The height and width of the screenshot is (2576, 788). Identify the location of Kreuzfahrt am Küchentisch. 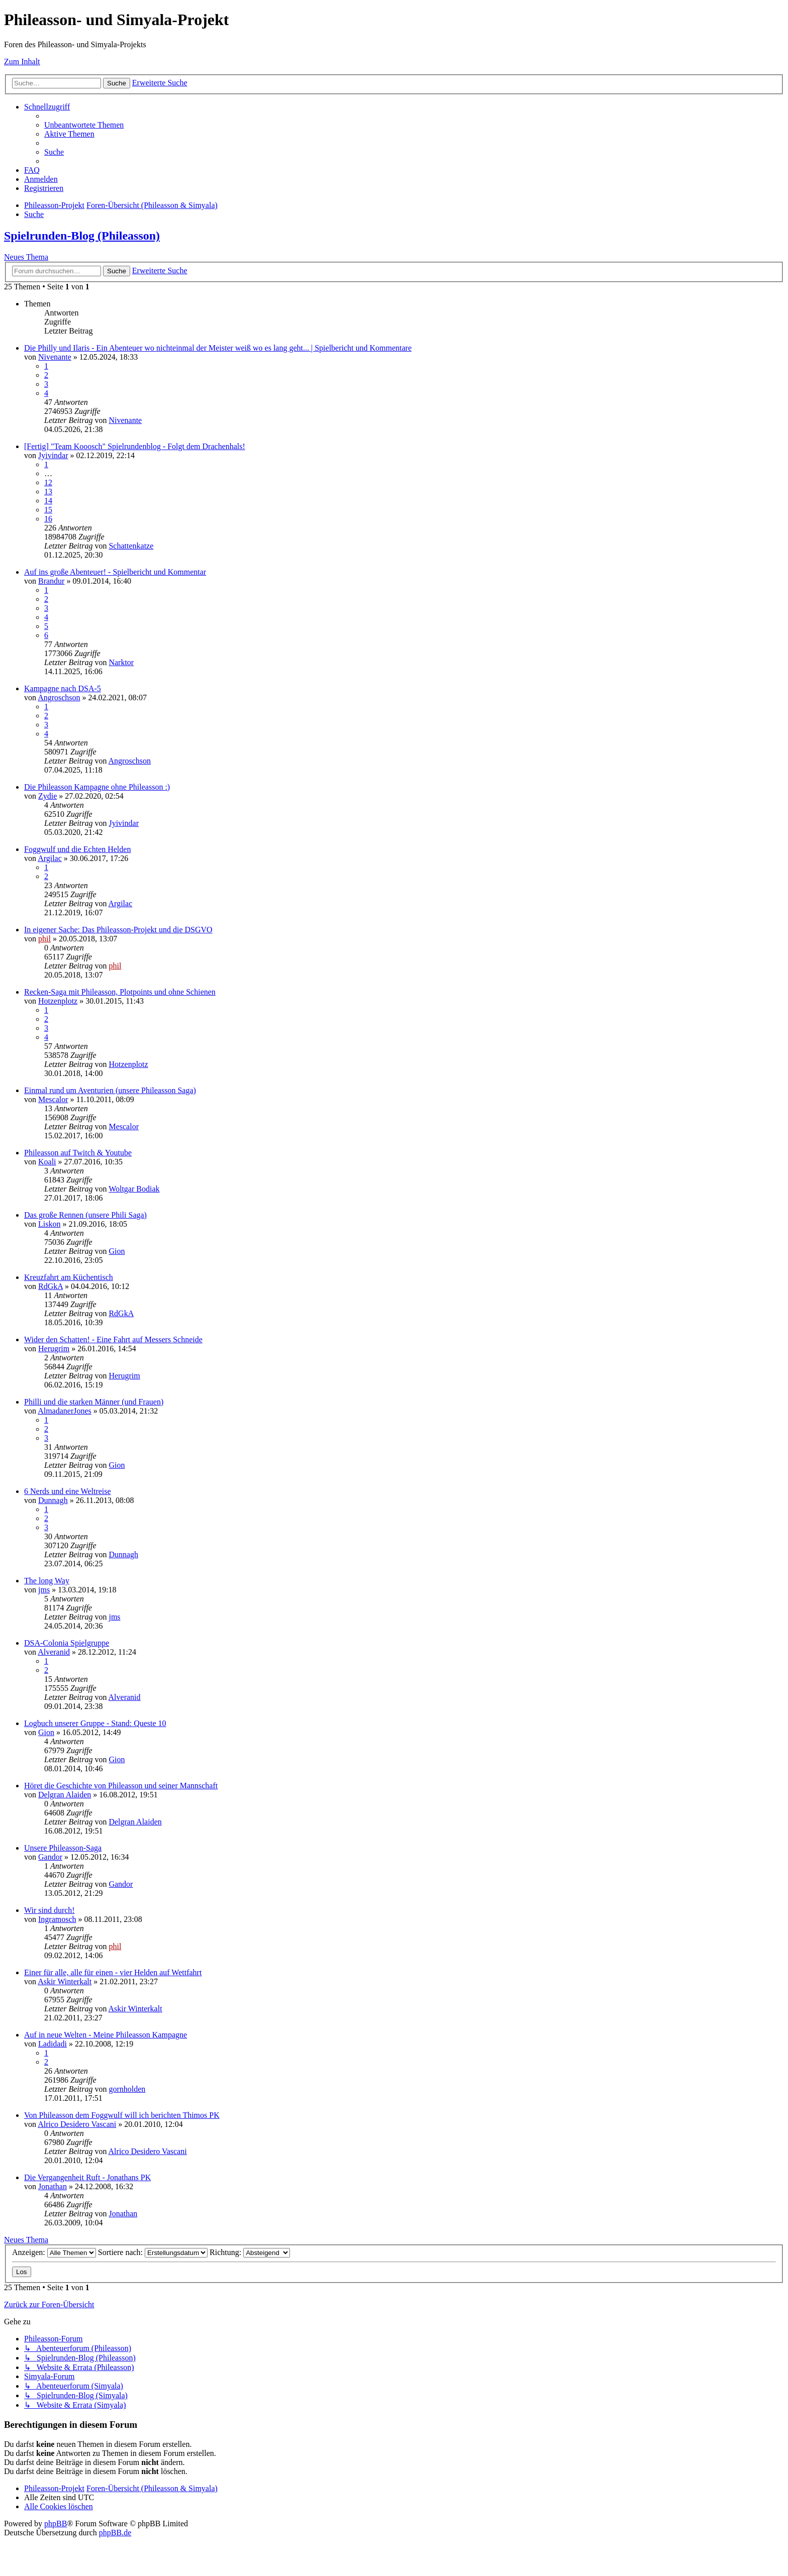
(68, 1277).